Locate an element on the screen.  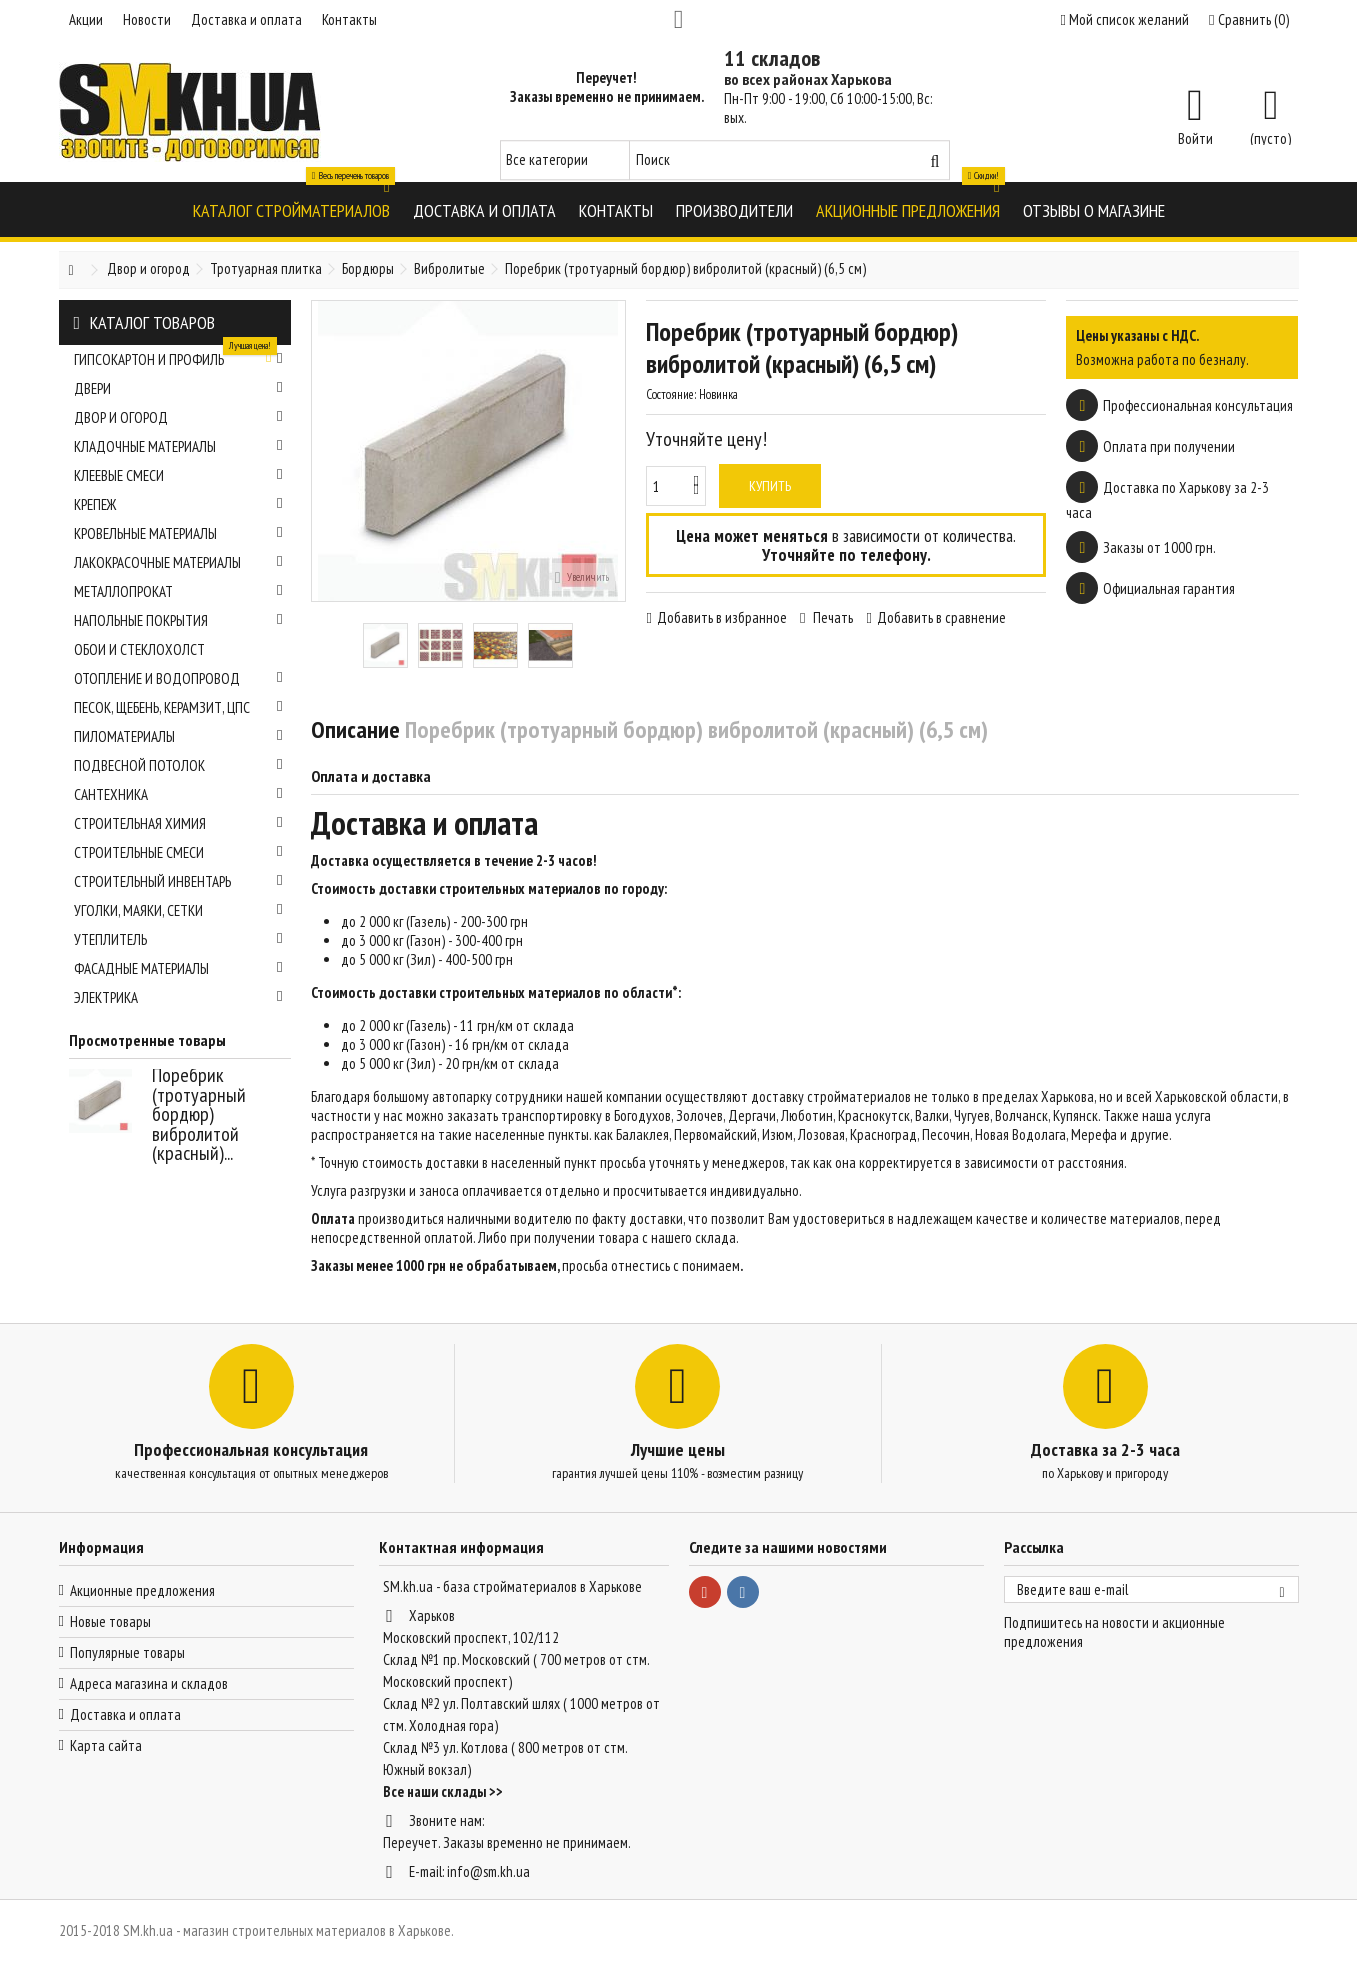
Акции is located at coordinates (86, 19).